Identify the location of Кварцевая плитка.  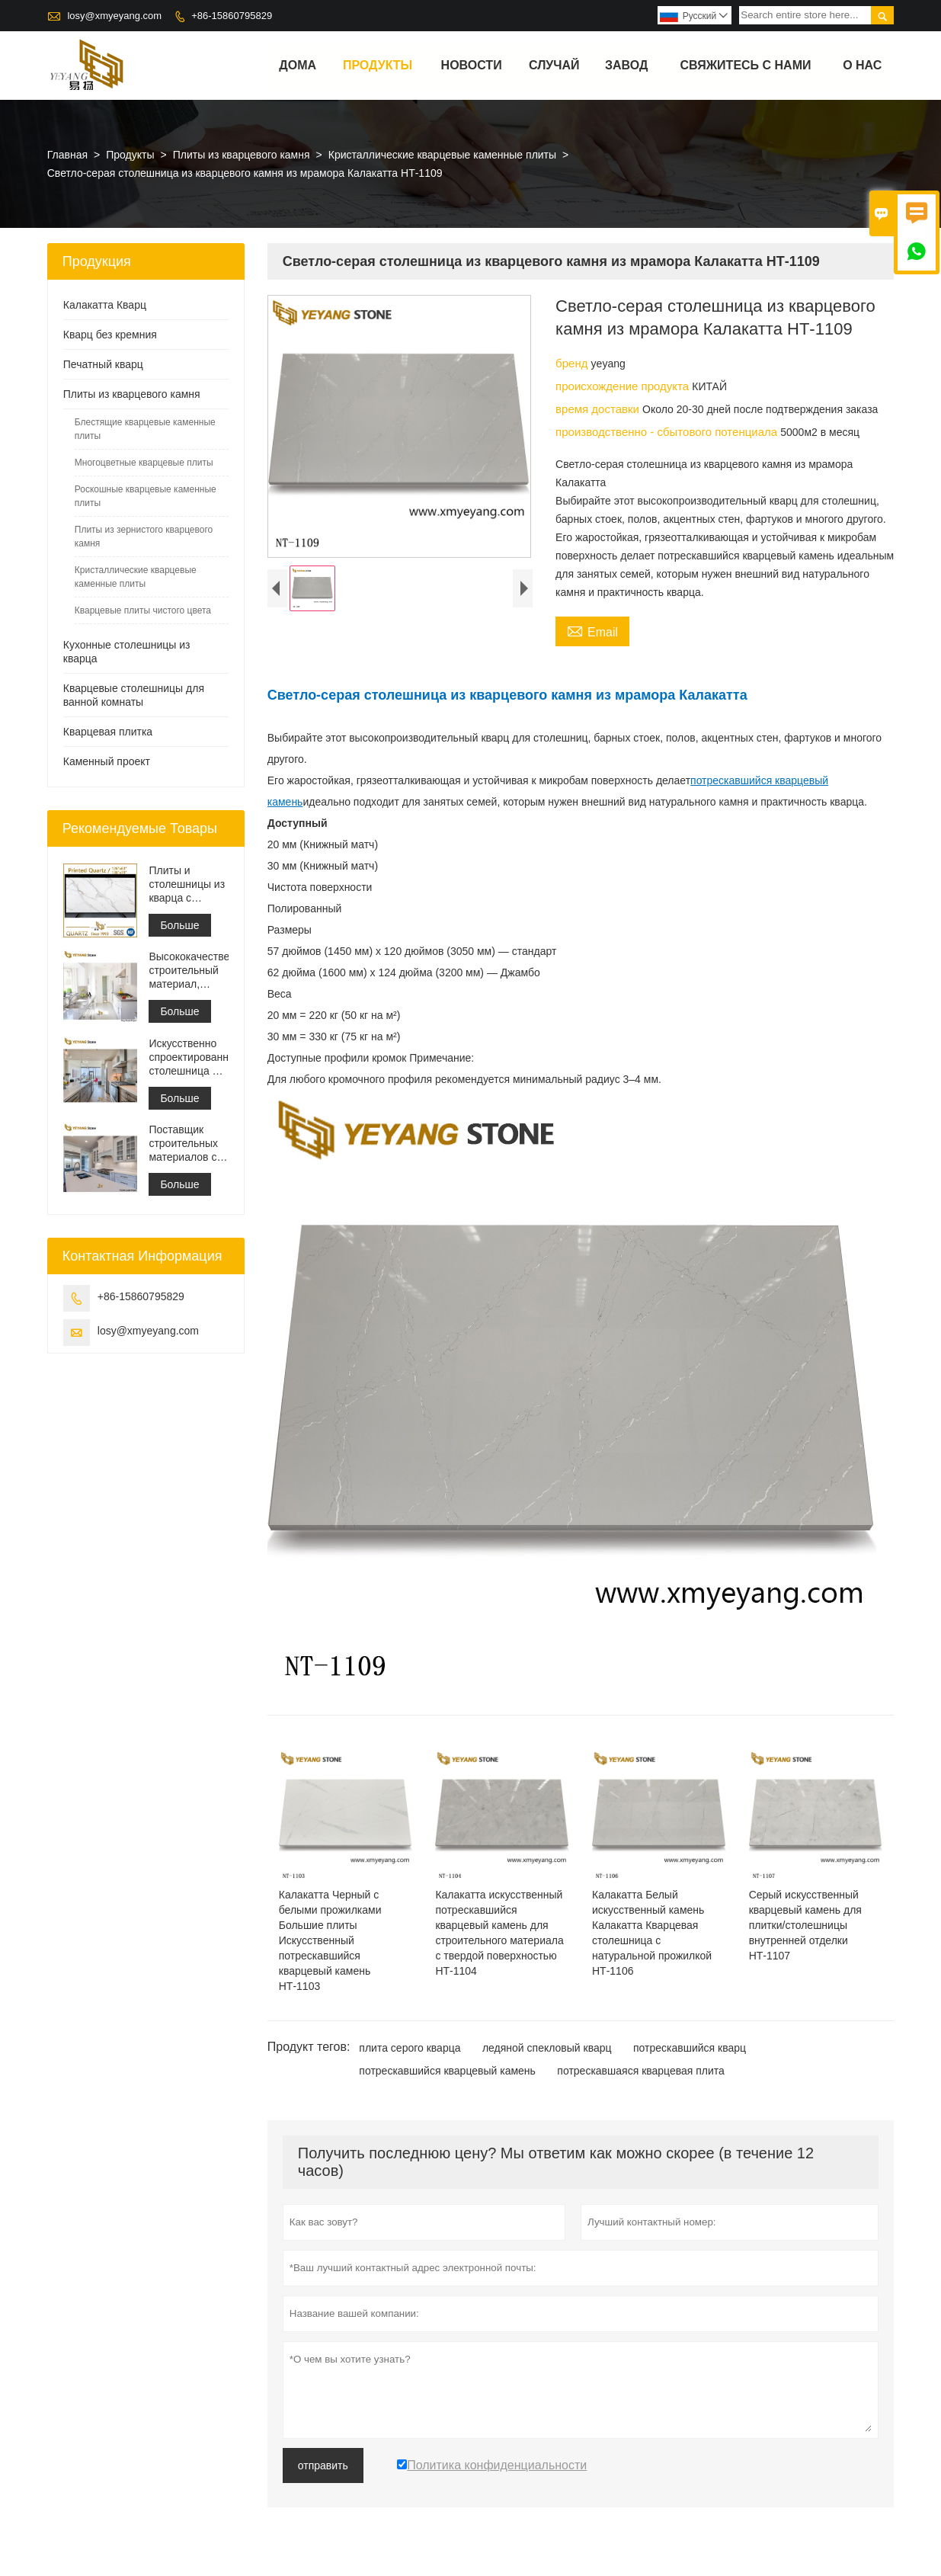
(107, 732).